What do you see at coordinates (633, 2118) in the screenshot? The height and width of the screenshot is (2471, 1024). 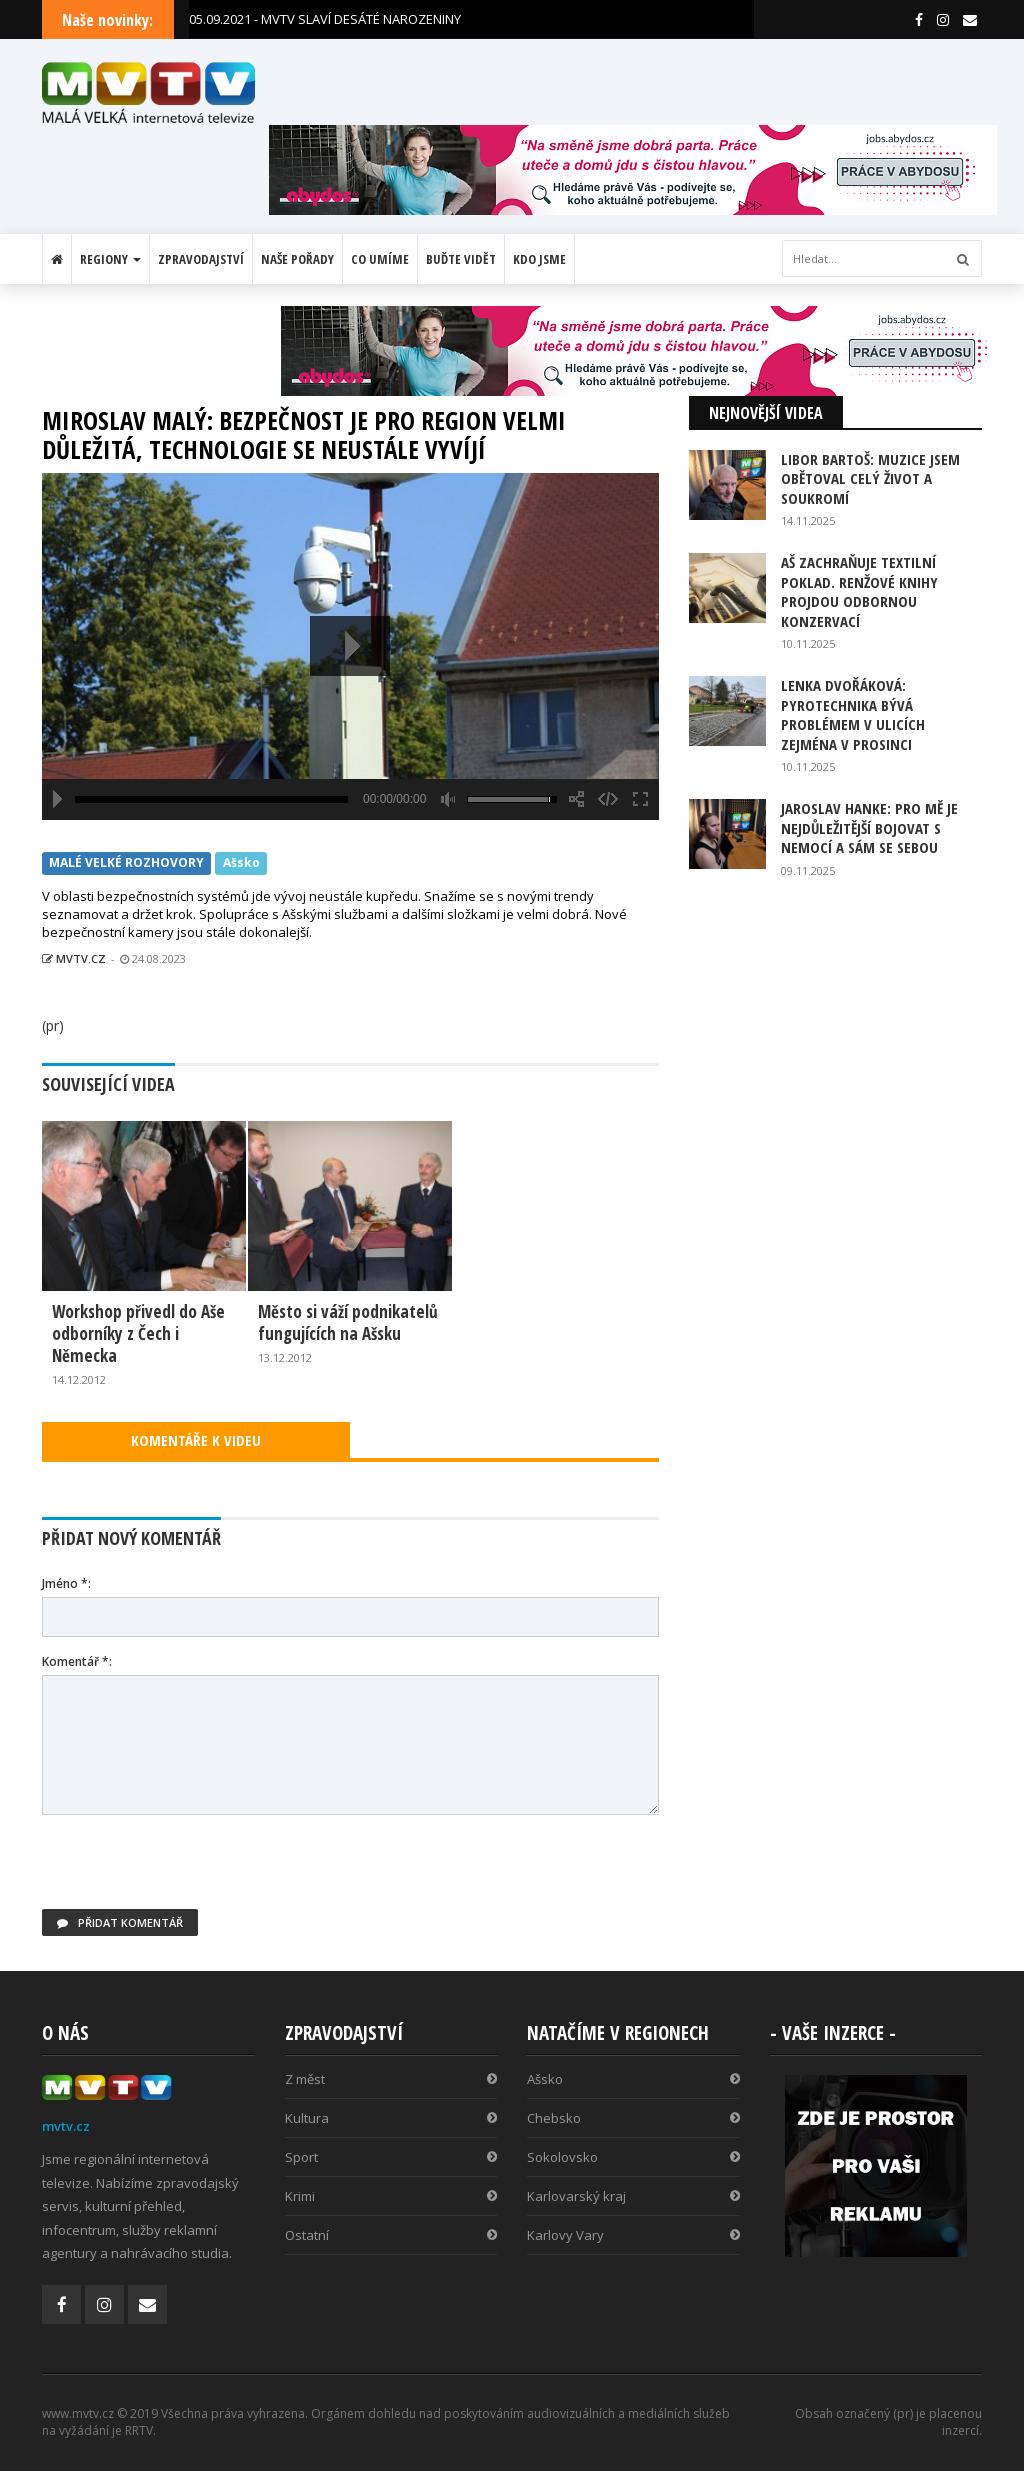 I see `Chebsko` at bounding box center [633, 2118].